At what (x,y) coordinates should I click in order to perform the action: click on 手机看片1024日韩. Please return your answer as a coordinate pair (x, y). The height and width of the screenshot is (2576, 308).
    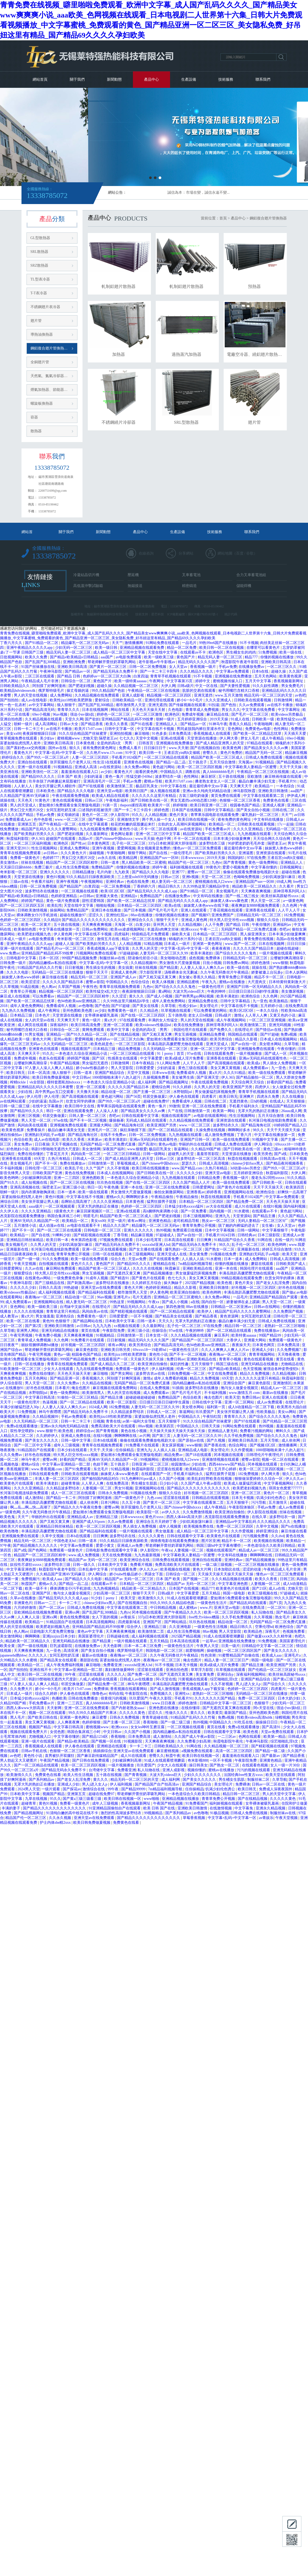
    Looking at the image, I should click on (220, 1235).